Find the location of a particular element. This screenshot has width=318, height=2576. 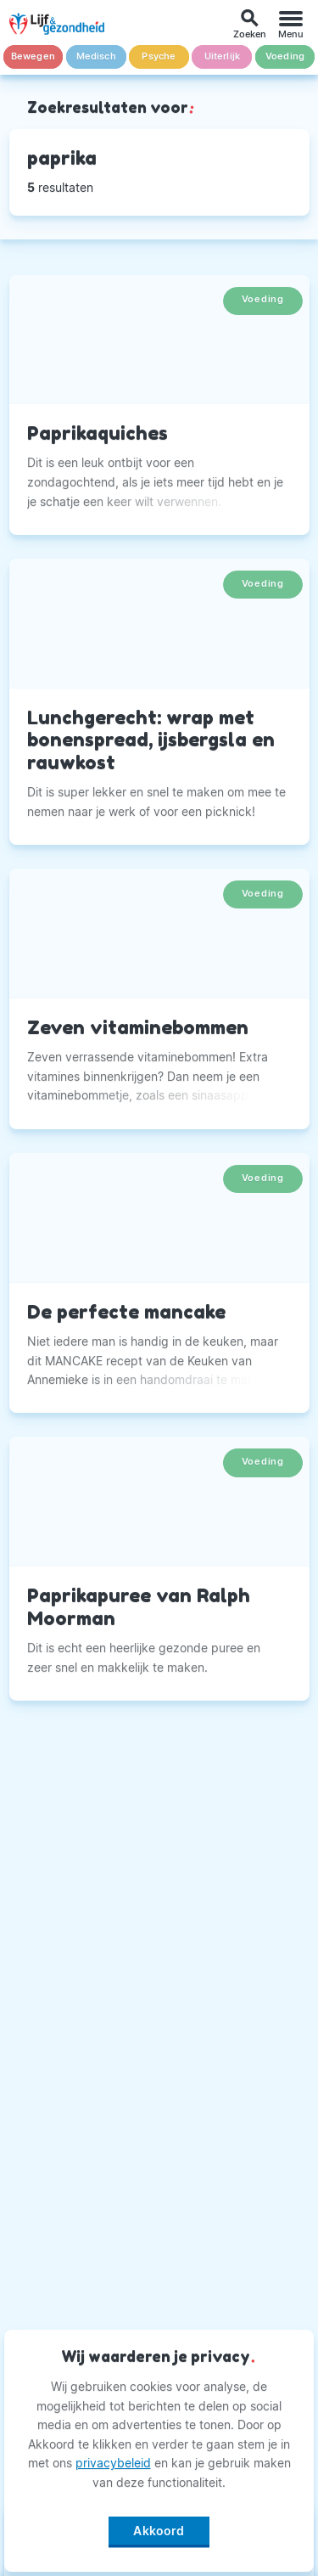

Bewegen is located at coordinates (33, 56).